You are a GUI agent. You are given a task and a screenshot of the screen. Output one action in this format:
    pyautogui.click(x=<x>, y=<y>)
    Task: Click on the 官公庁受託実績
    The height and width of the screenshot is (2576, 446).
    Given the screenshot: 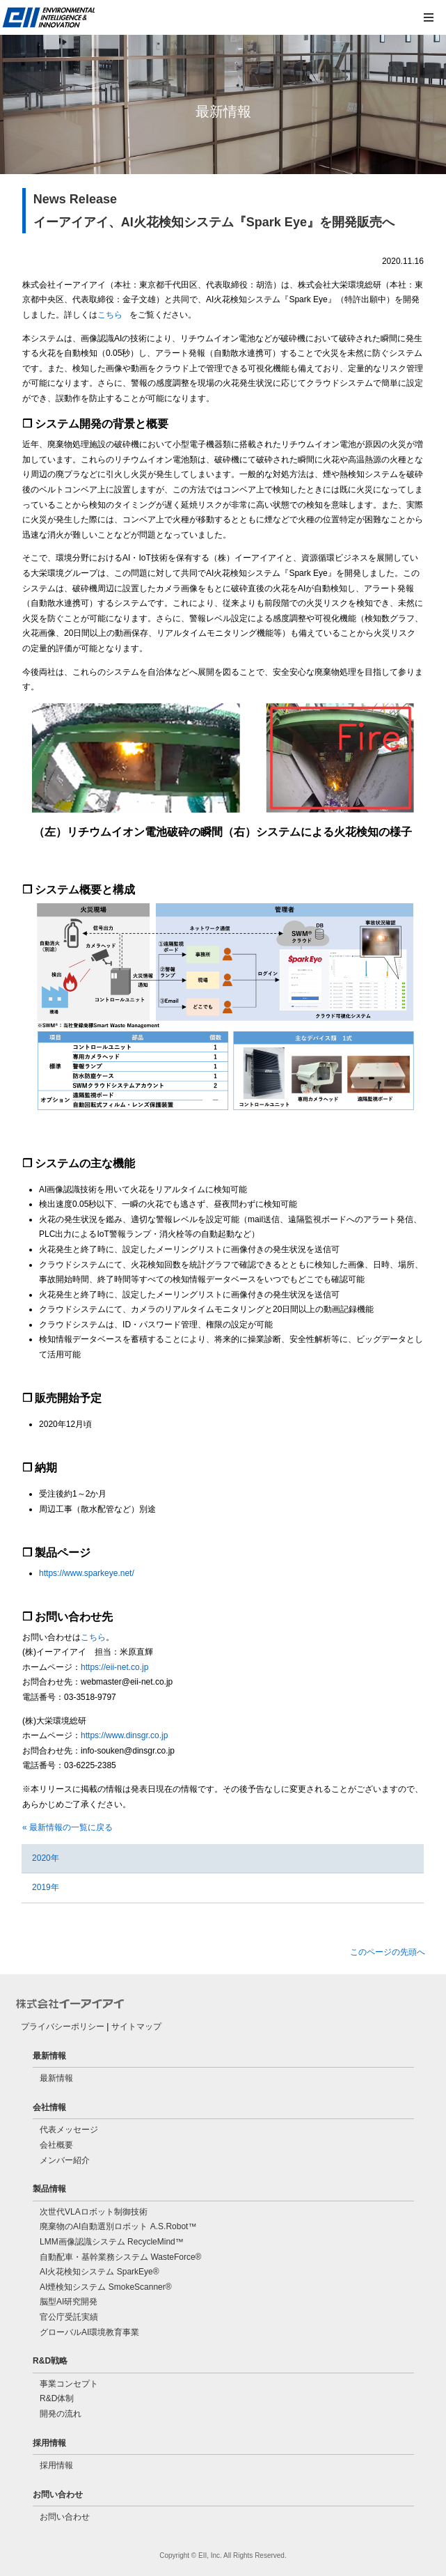 What is the action you would take?
    pyautogui.click(x=69, y=2317)
    